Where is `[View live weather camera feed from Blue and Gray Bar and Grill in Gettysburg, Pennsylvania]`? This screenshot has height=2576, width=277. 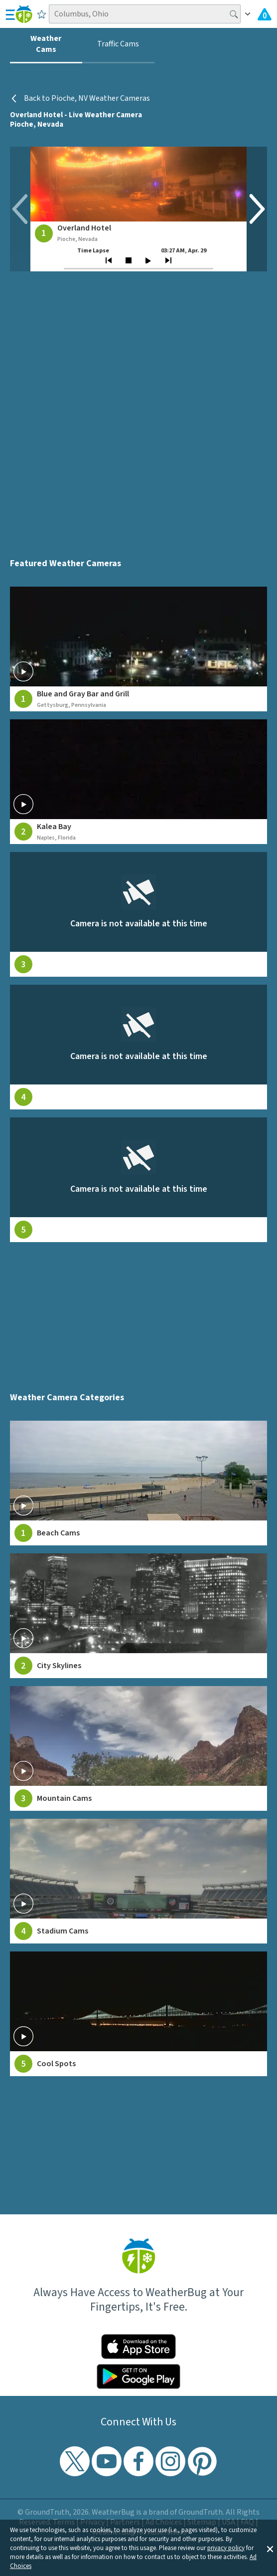
[View live weather camera feed from Blue and Gray Bar and Grill in Gettysburg, Pennsylvania] is located at coordinates (139, 649).